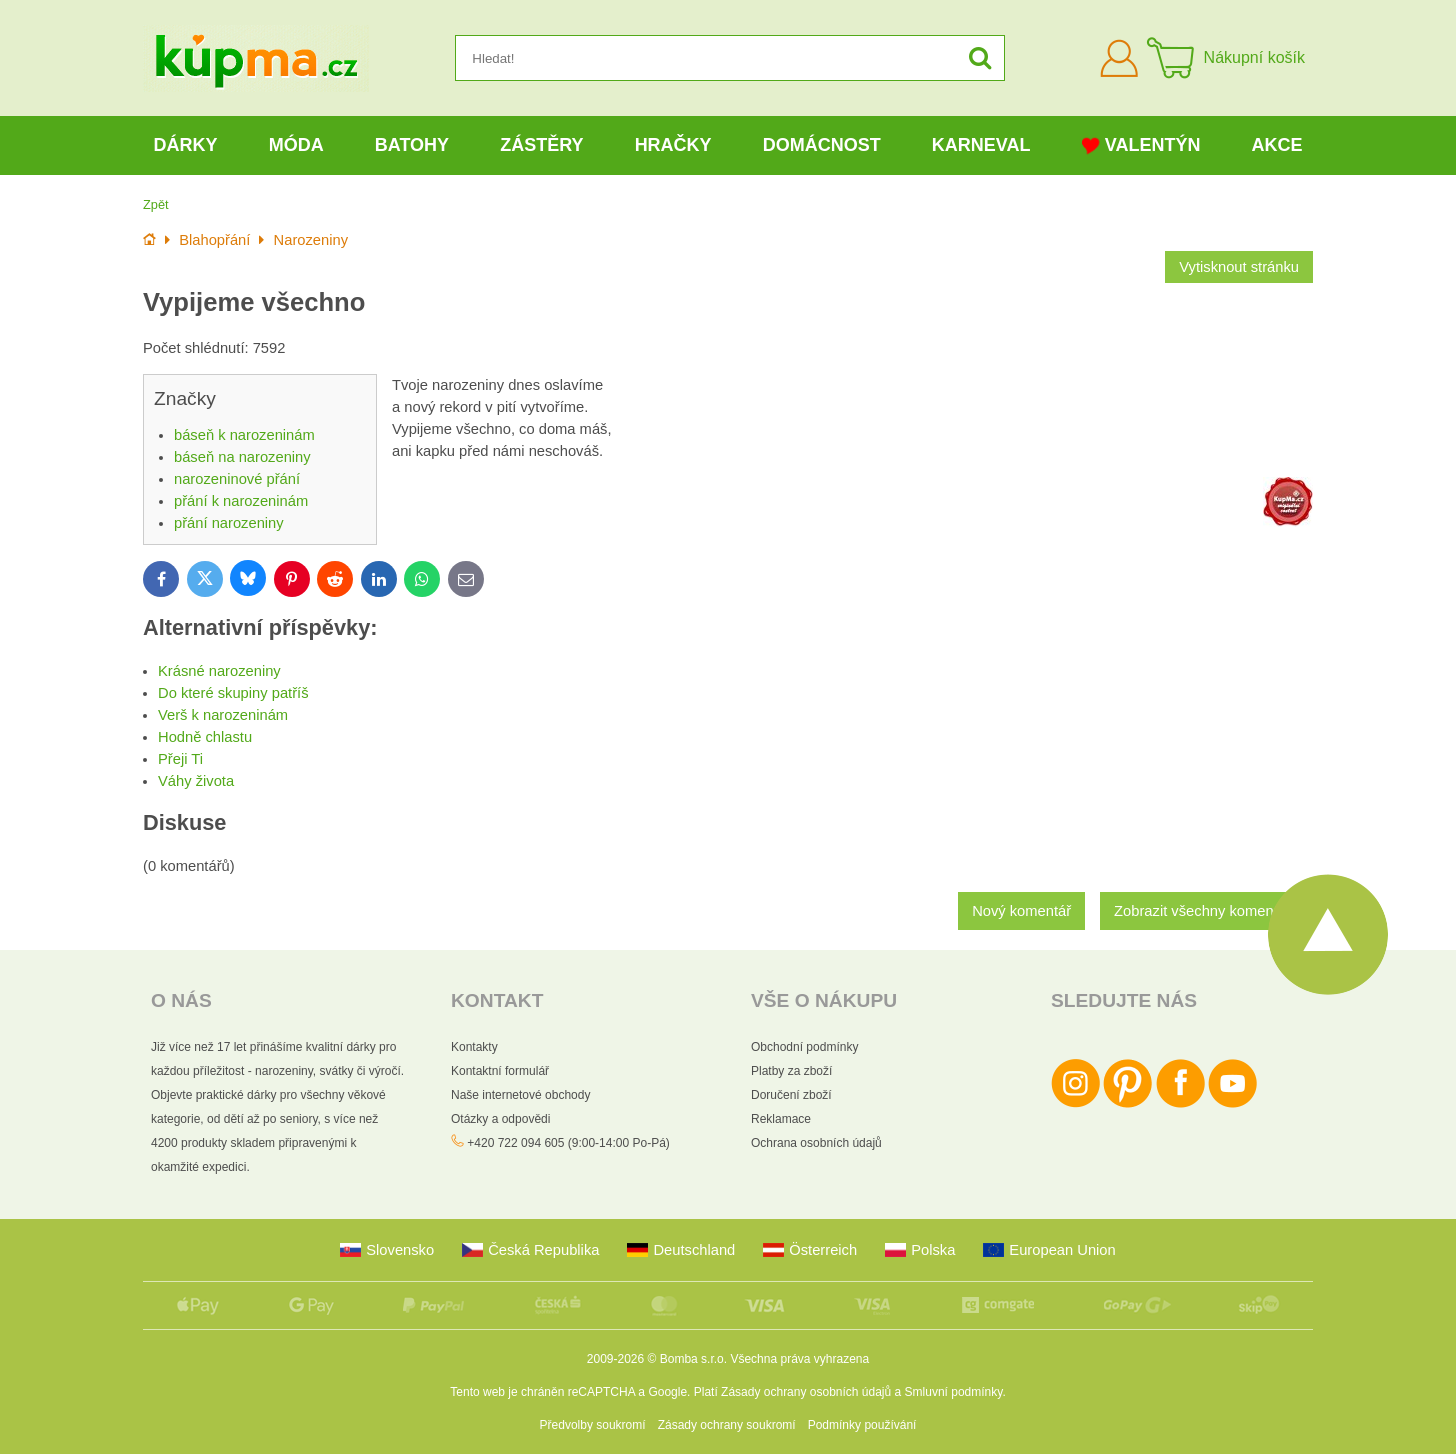 Image resolution: width=1456 pixels, height=1454 pixels. What do you see at coordinates (205, 737) in the screenshot?
I see `Hodně chlastu` at bounding box center [205, 737].